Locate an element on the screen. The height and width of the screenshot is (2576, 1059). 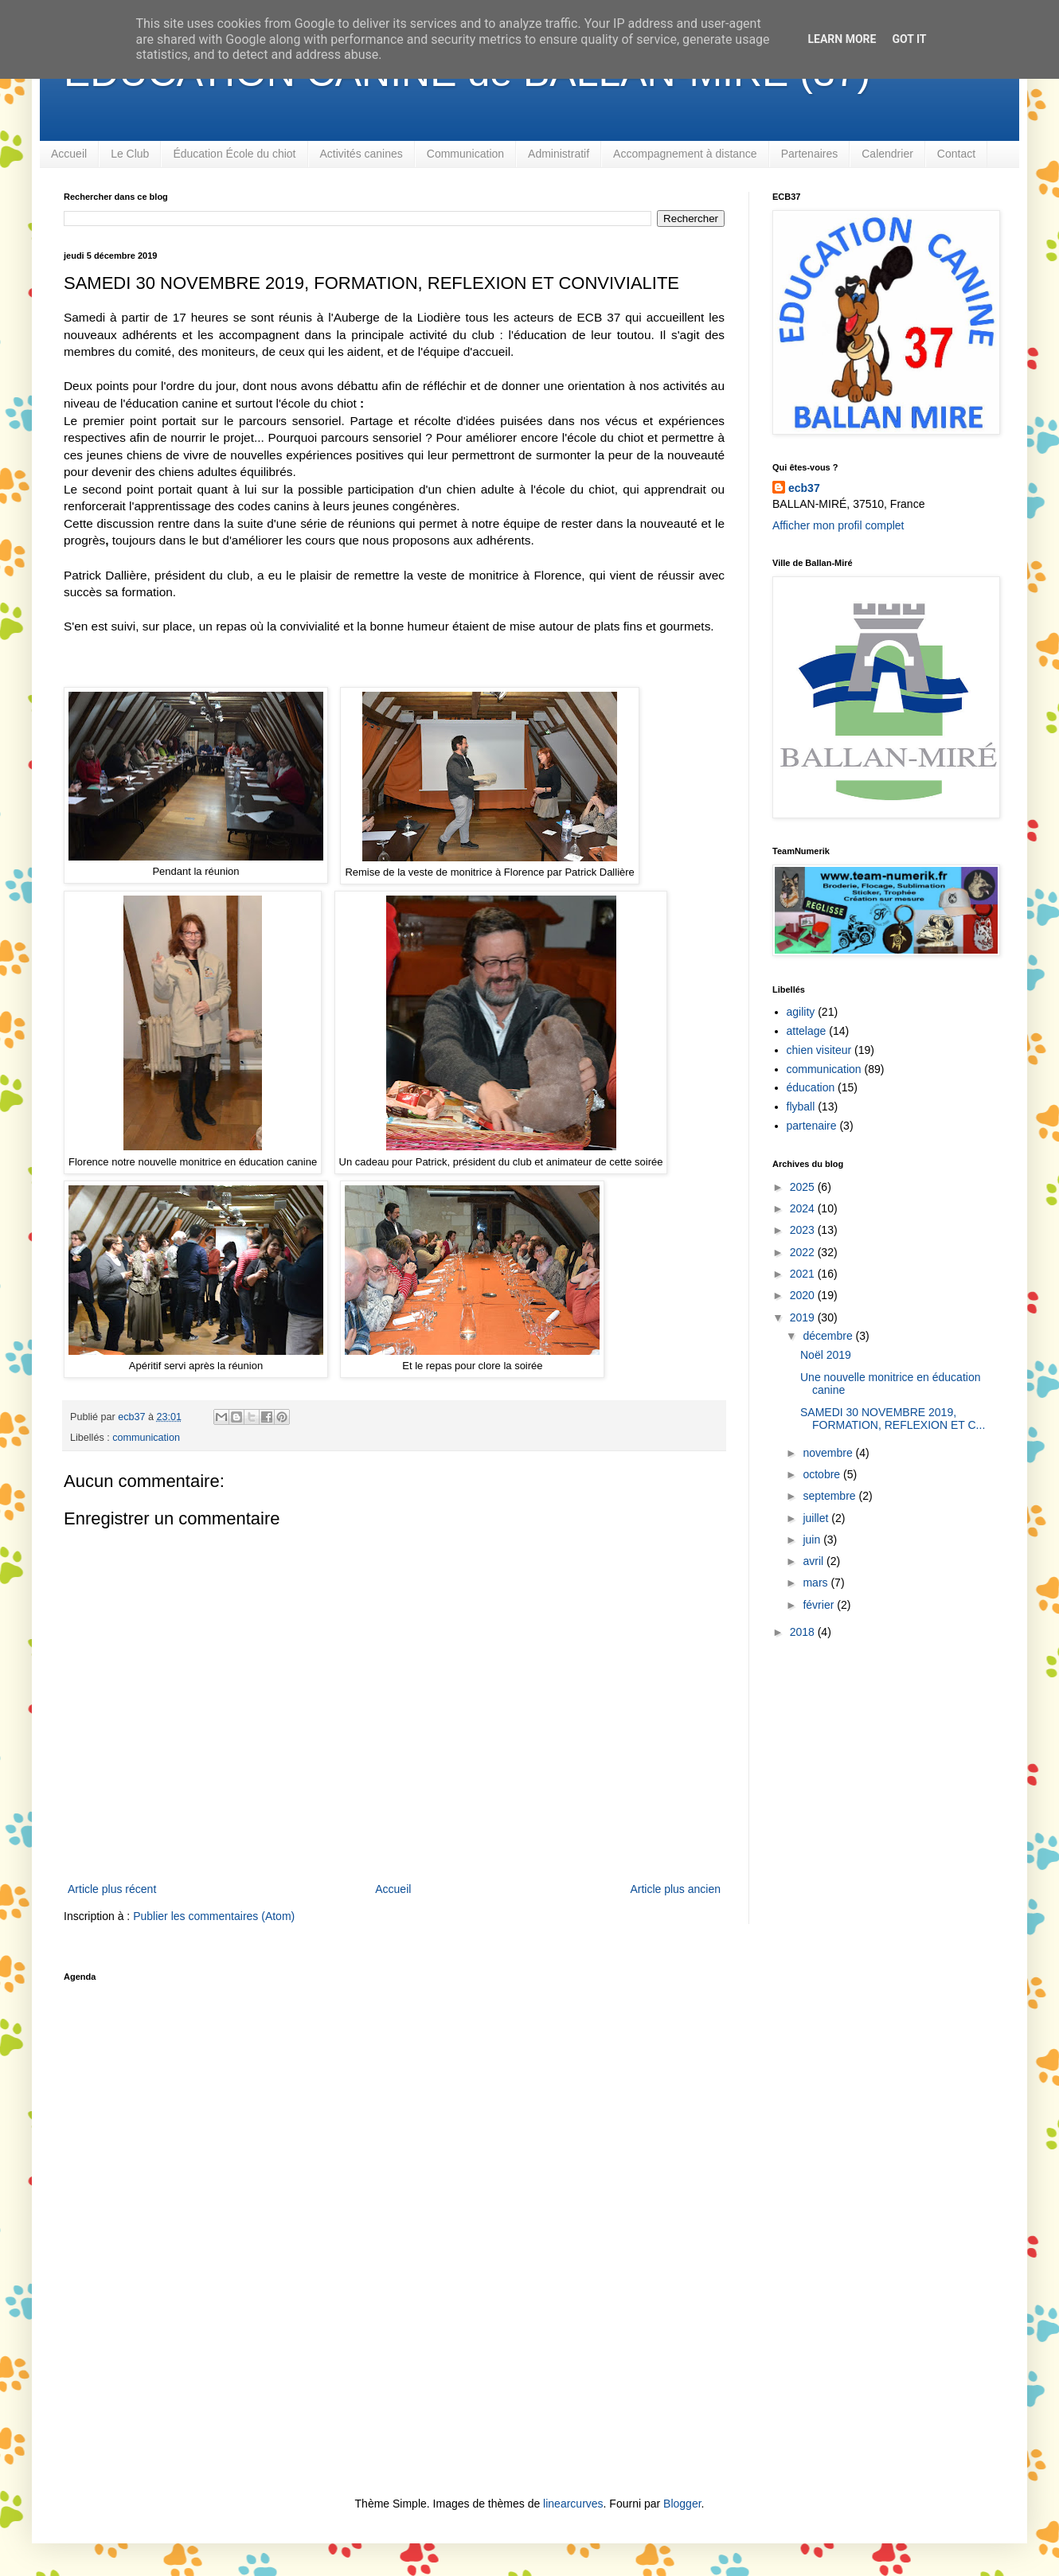
Communication is located at coordinates (465, 153).